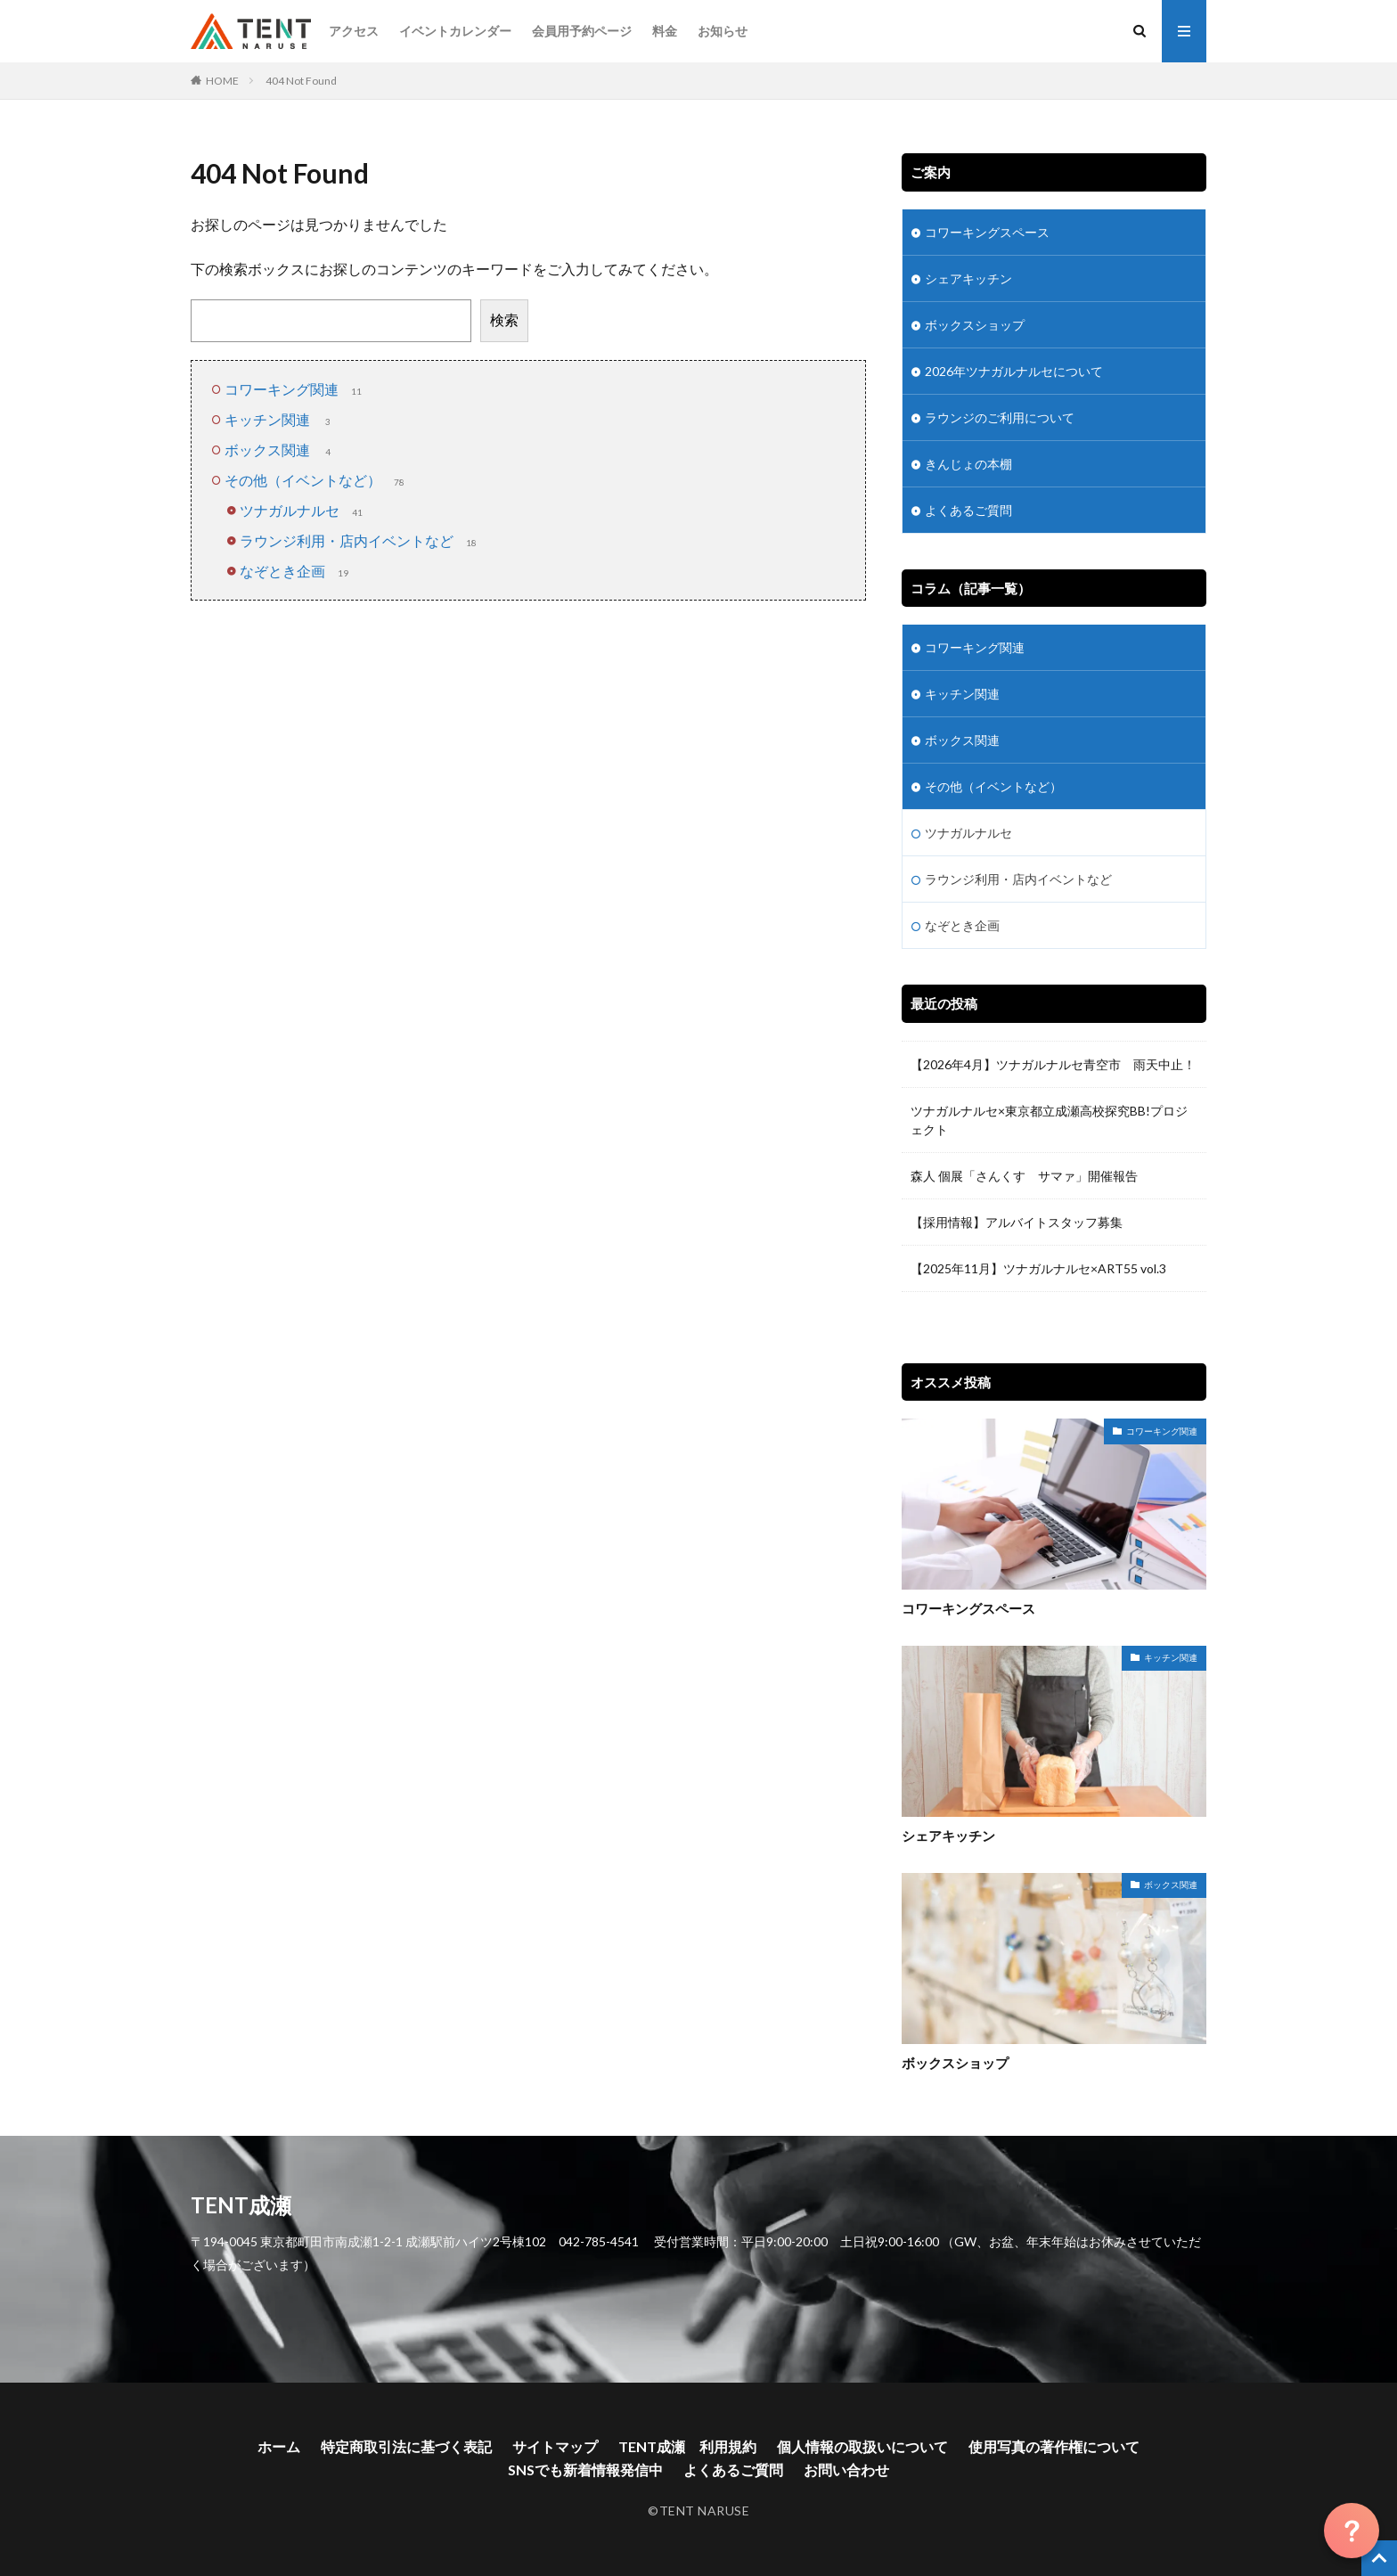 The width and height of the screenshot is (1397, 2576). What do you see at coordinates (975, 324) in the screenshot?
I see `ボックスショップ` at bounding box center [975, 324].